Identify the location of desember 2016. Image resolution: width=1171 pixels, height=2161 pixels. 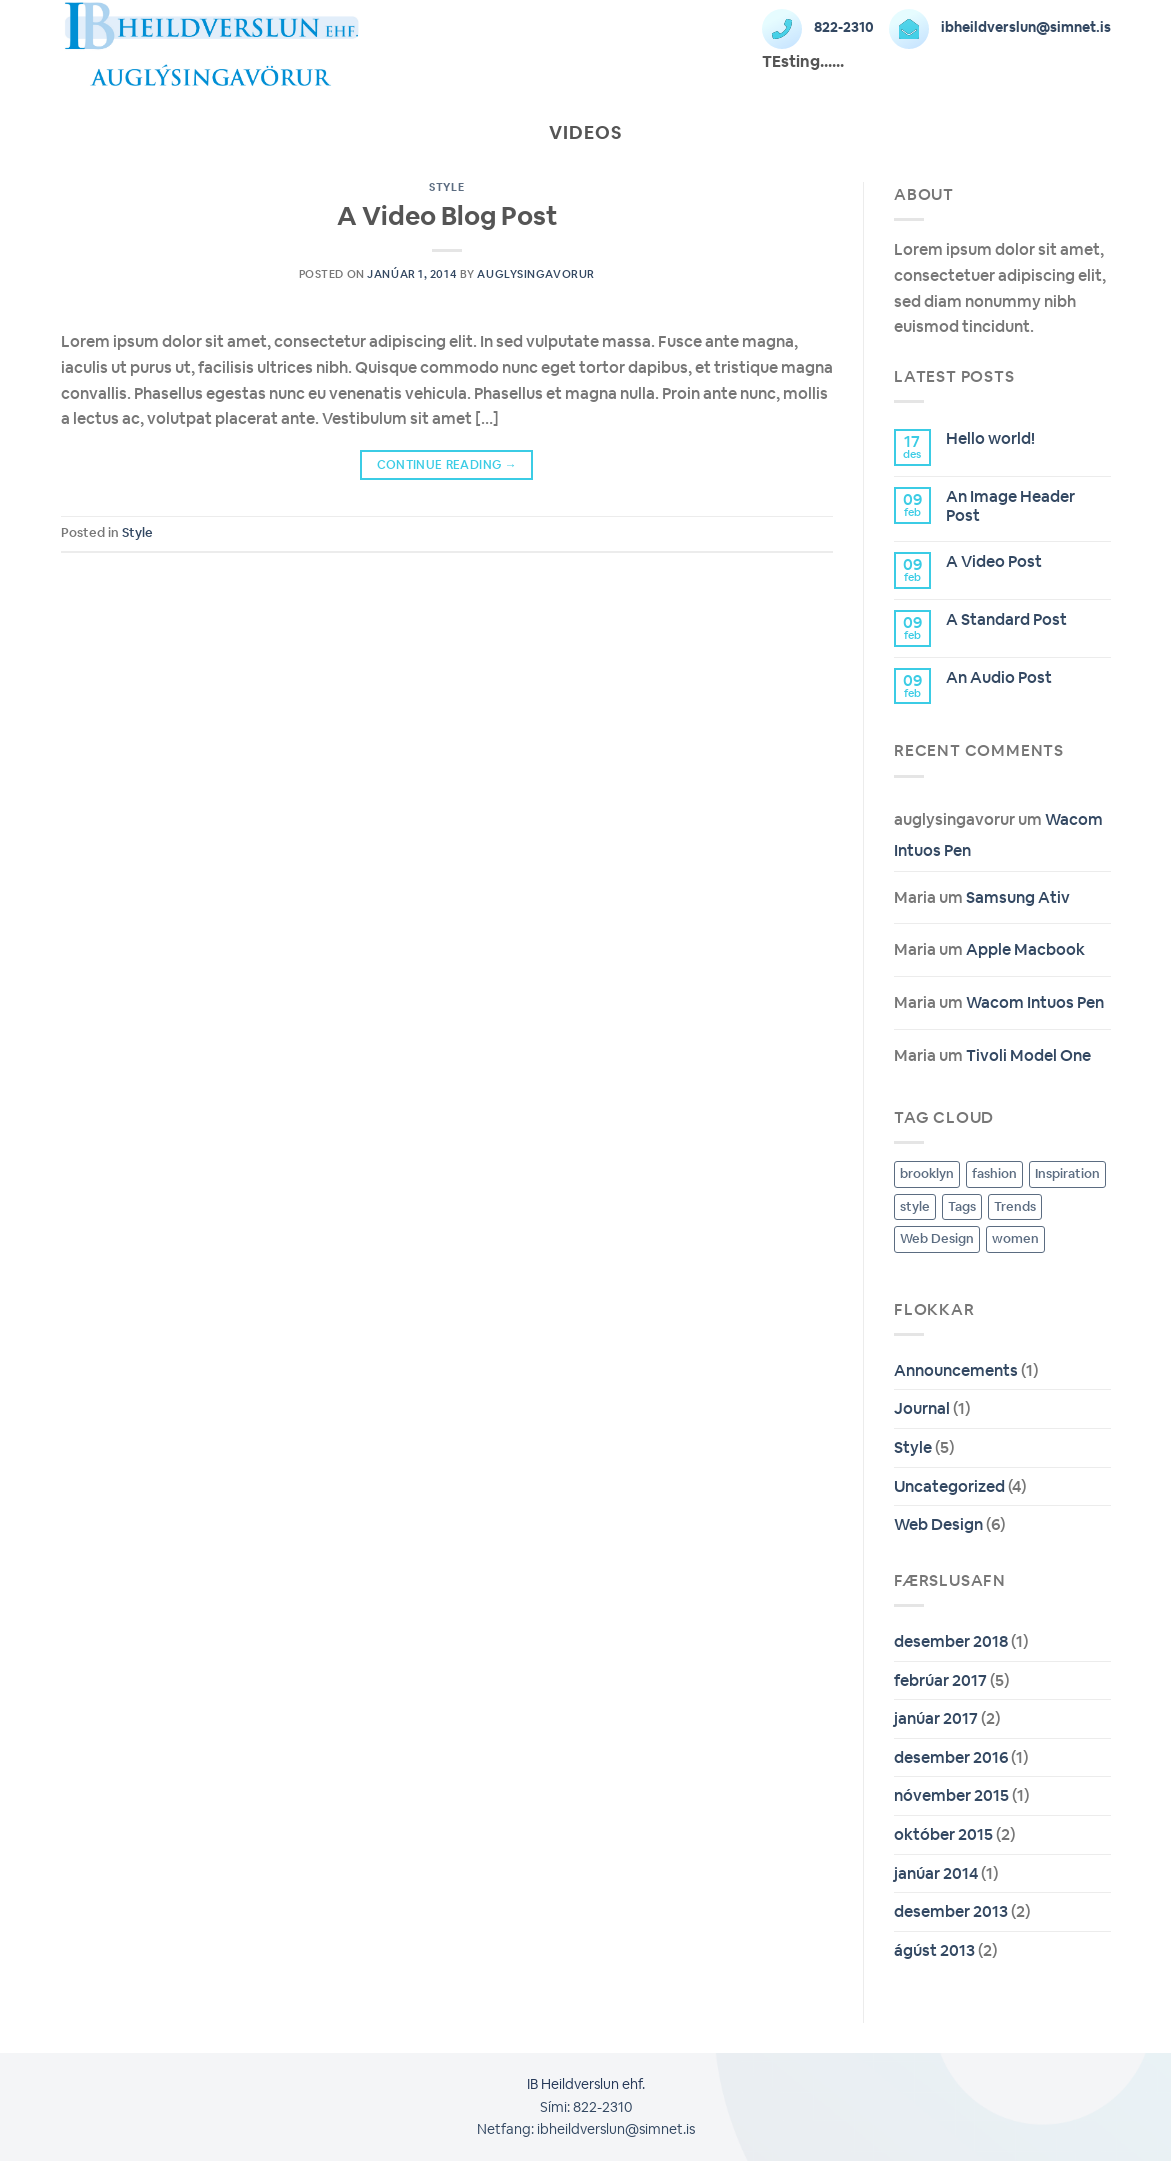
(951, 1757).